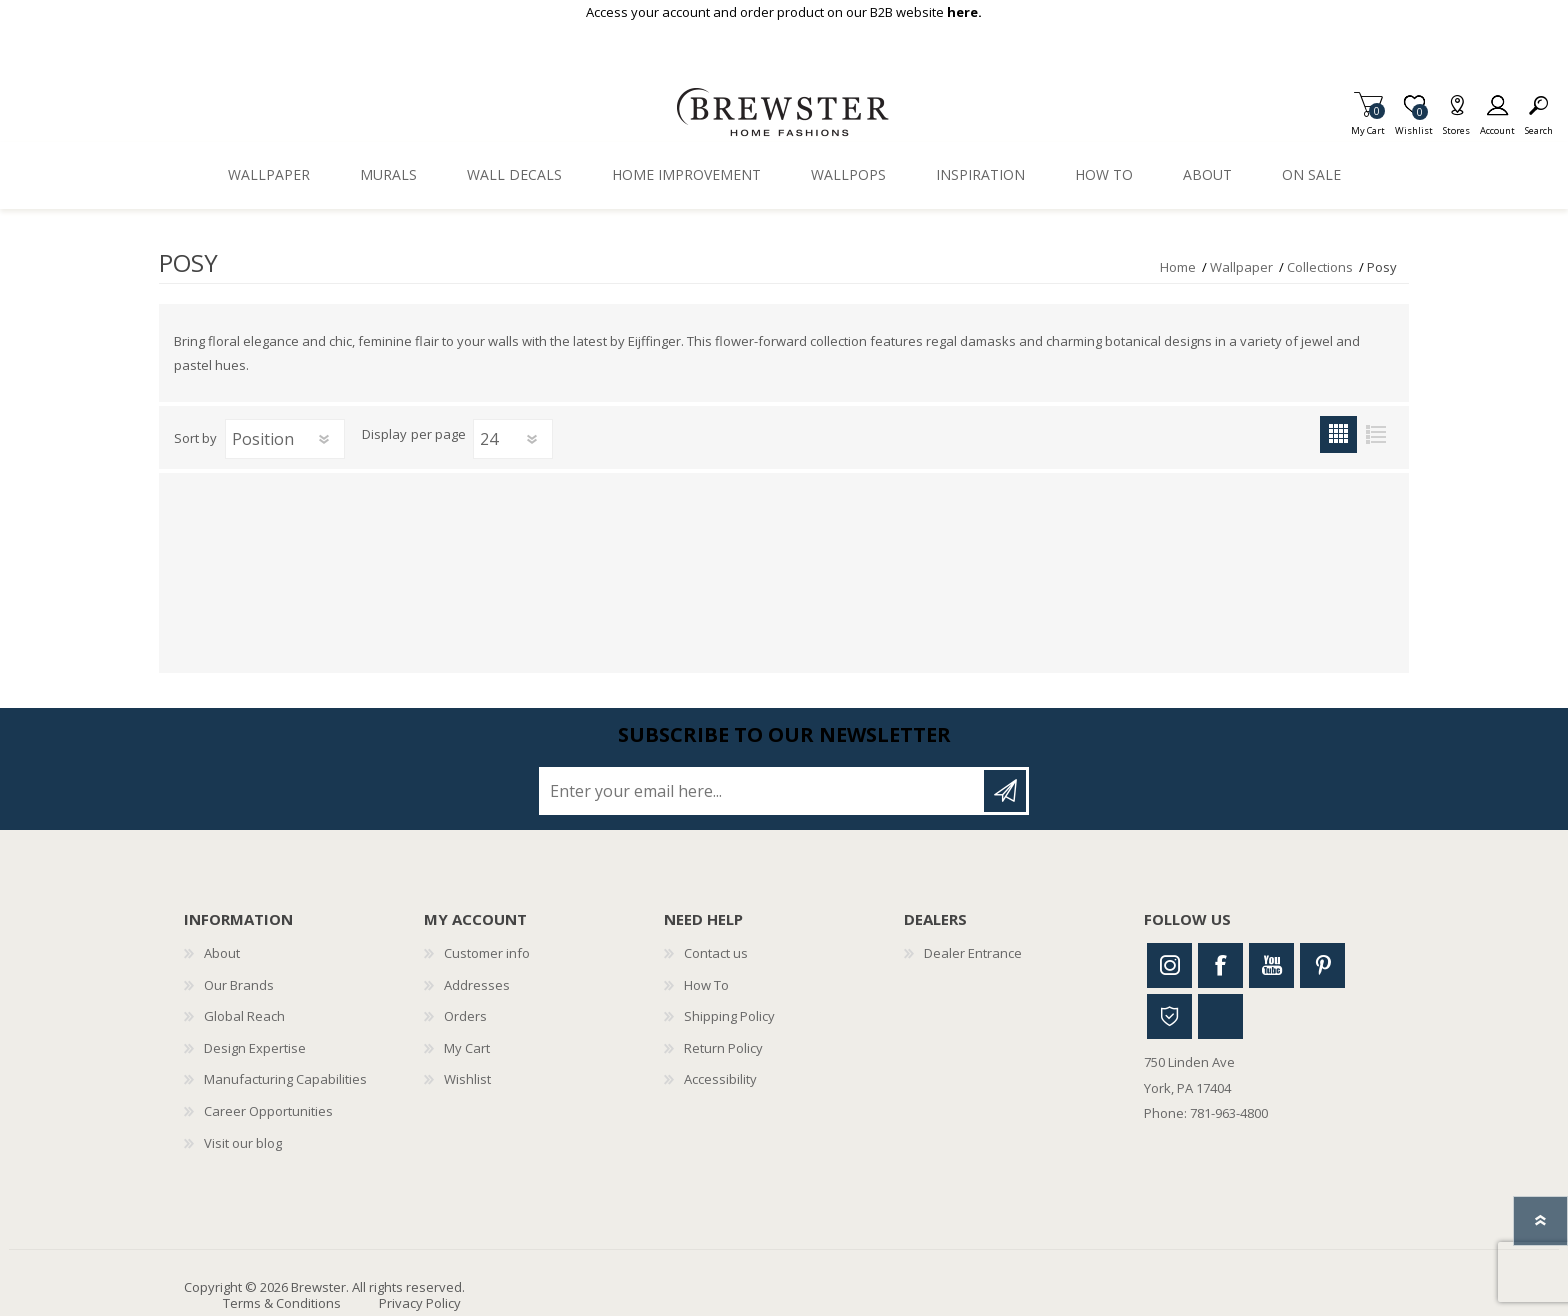  I want to click on Addresses, so click(477, 985).